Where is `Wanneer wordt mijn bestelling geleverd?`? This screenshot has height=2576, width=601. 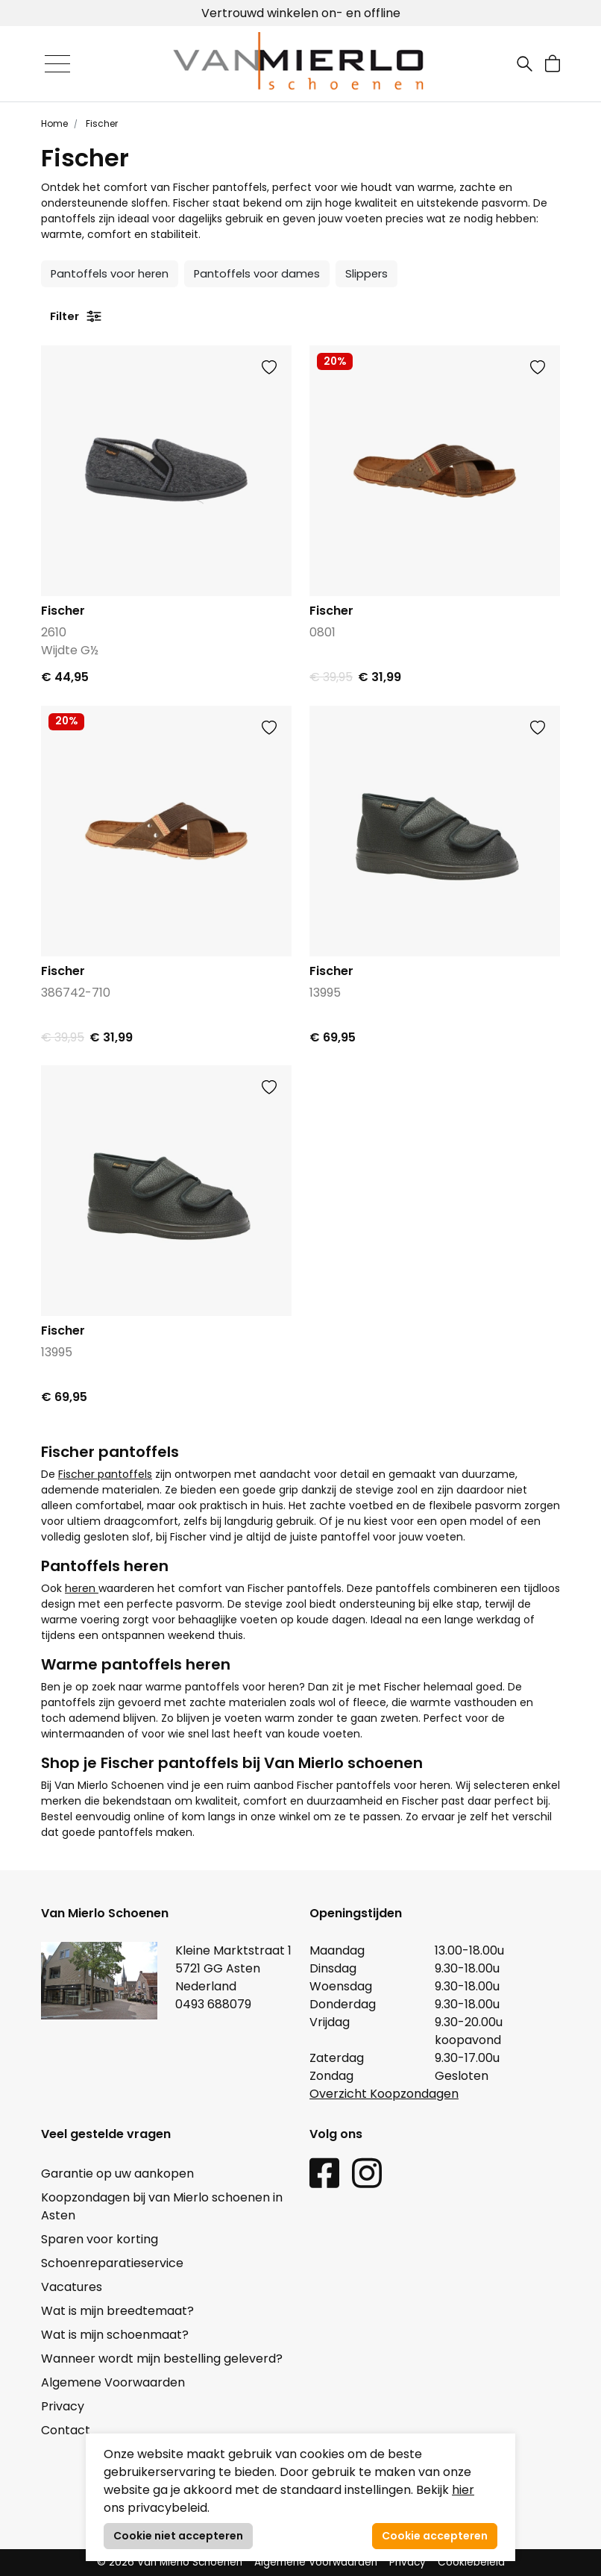 Wanneer wordt mijn bestelling geleverd? is located at coordinates (162, 2358).